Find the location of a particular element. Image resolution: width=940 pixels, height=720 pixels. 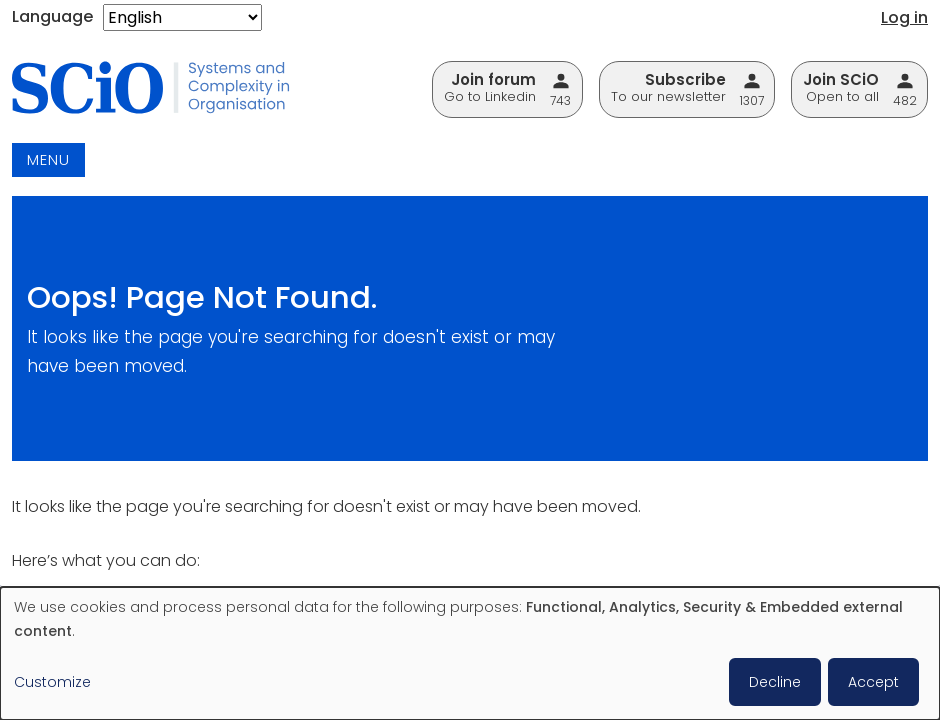

Customize [button] is located at coordinates (52, 682).